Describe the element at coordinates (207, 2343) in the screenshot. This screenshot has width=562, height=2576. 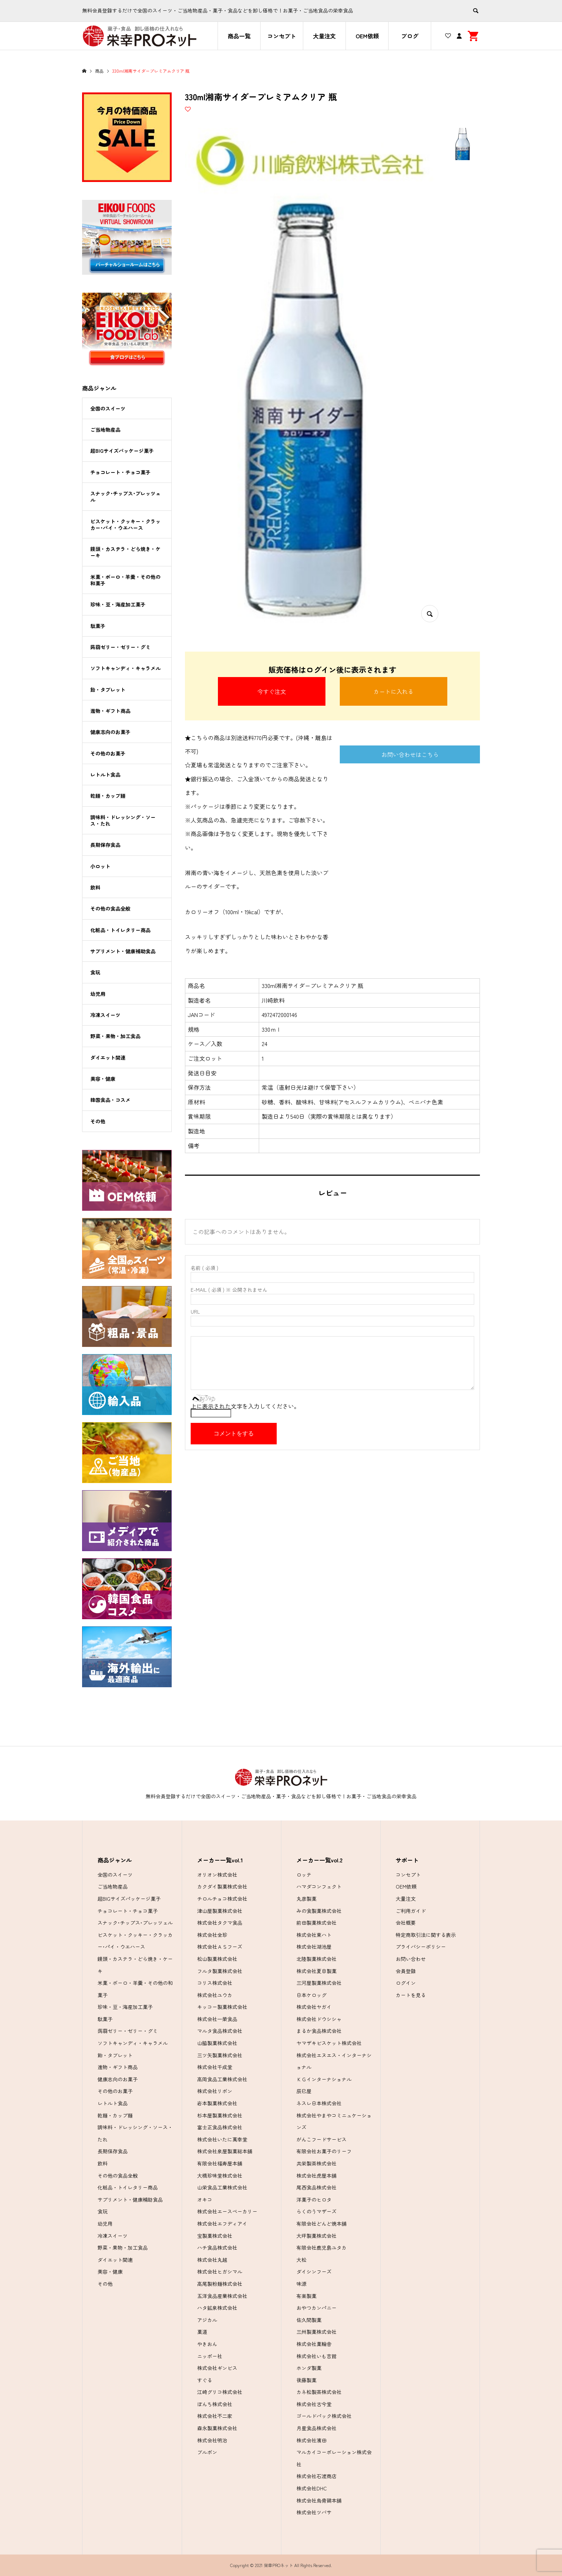
I see `やきおん` at that location.